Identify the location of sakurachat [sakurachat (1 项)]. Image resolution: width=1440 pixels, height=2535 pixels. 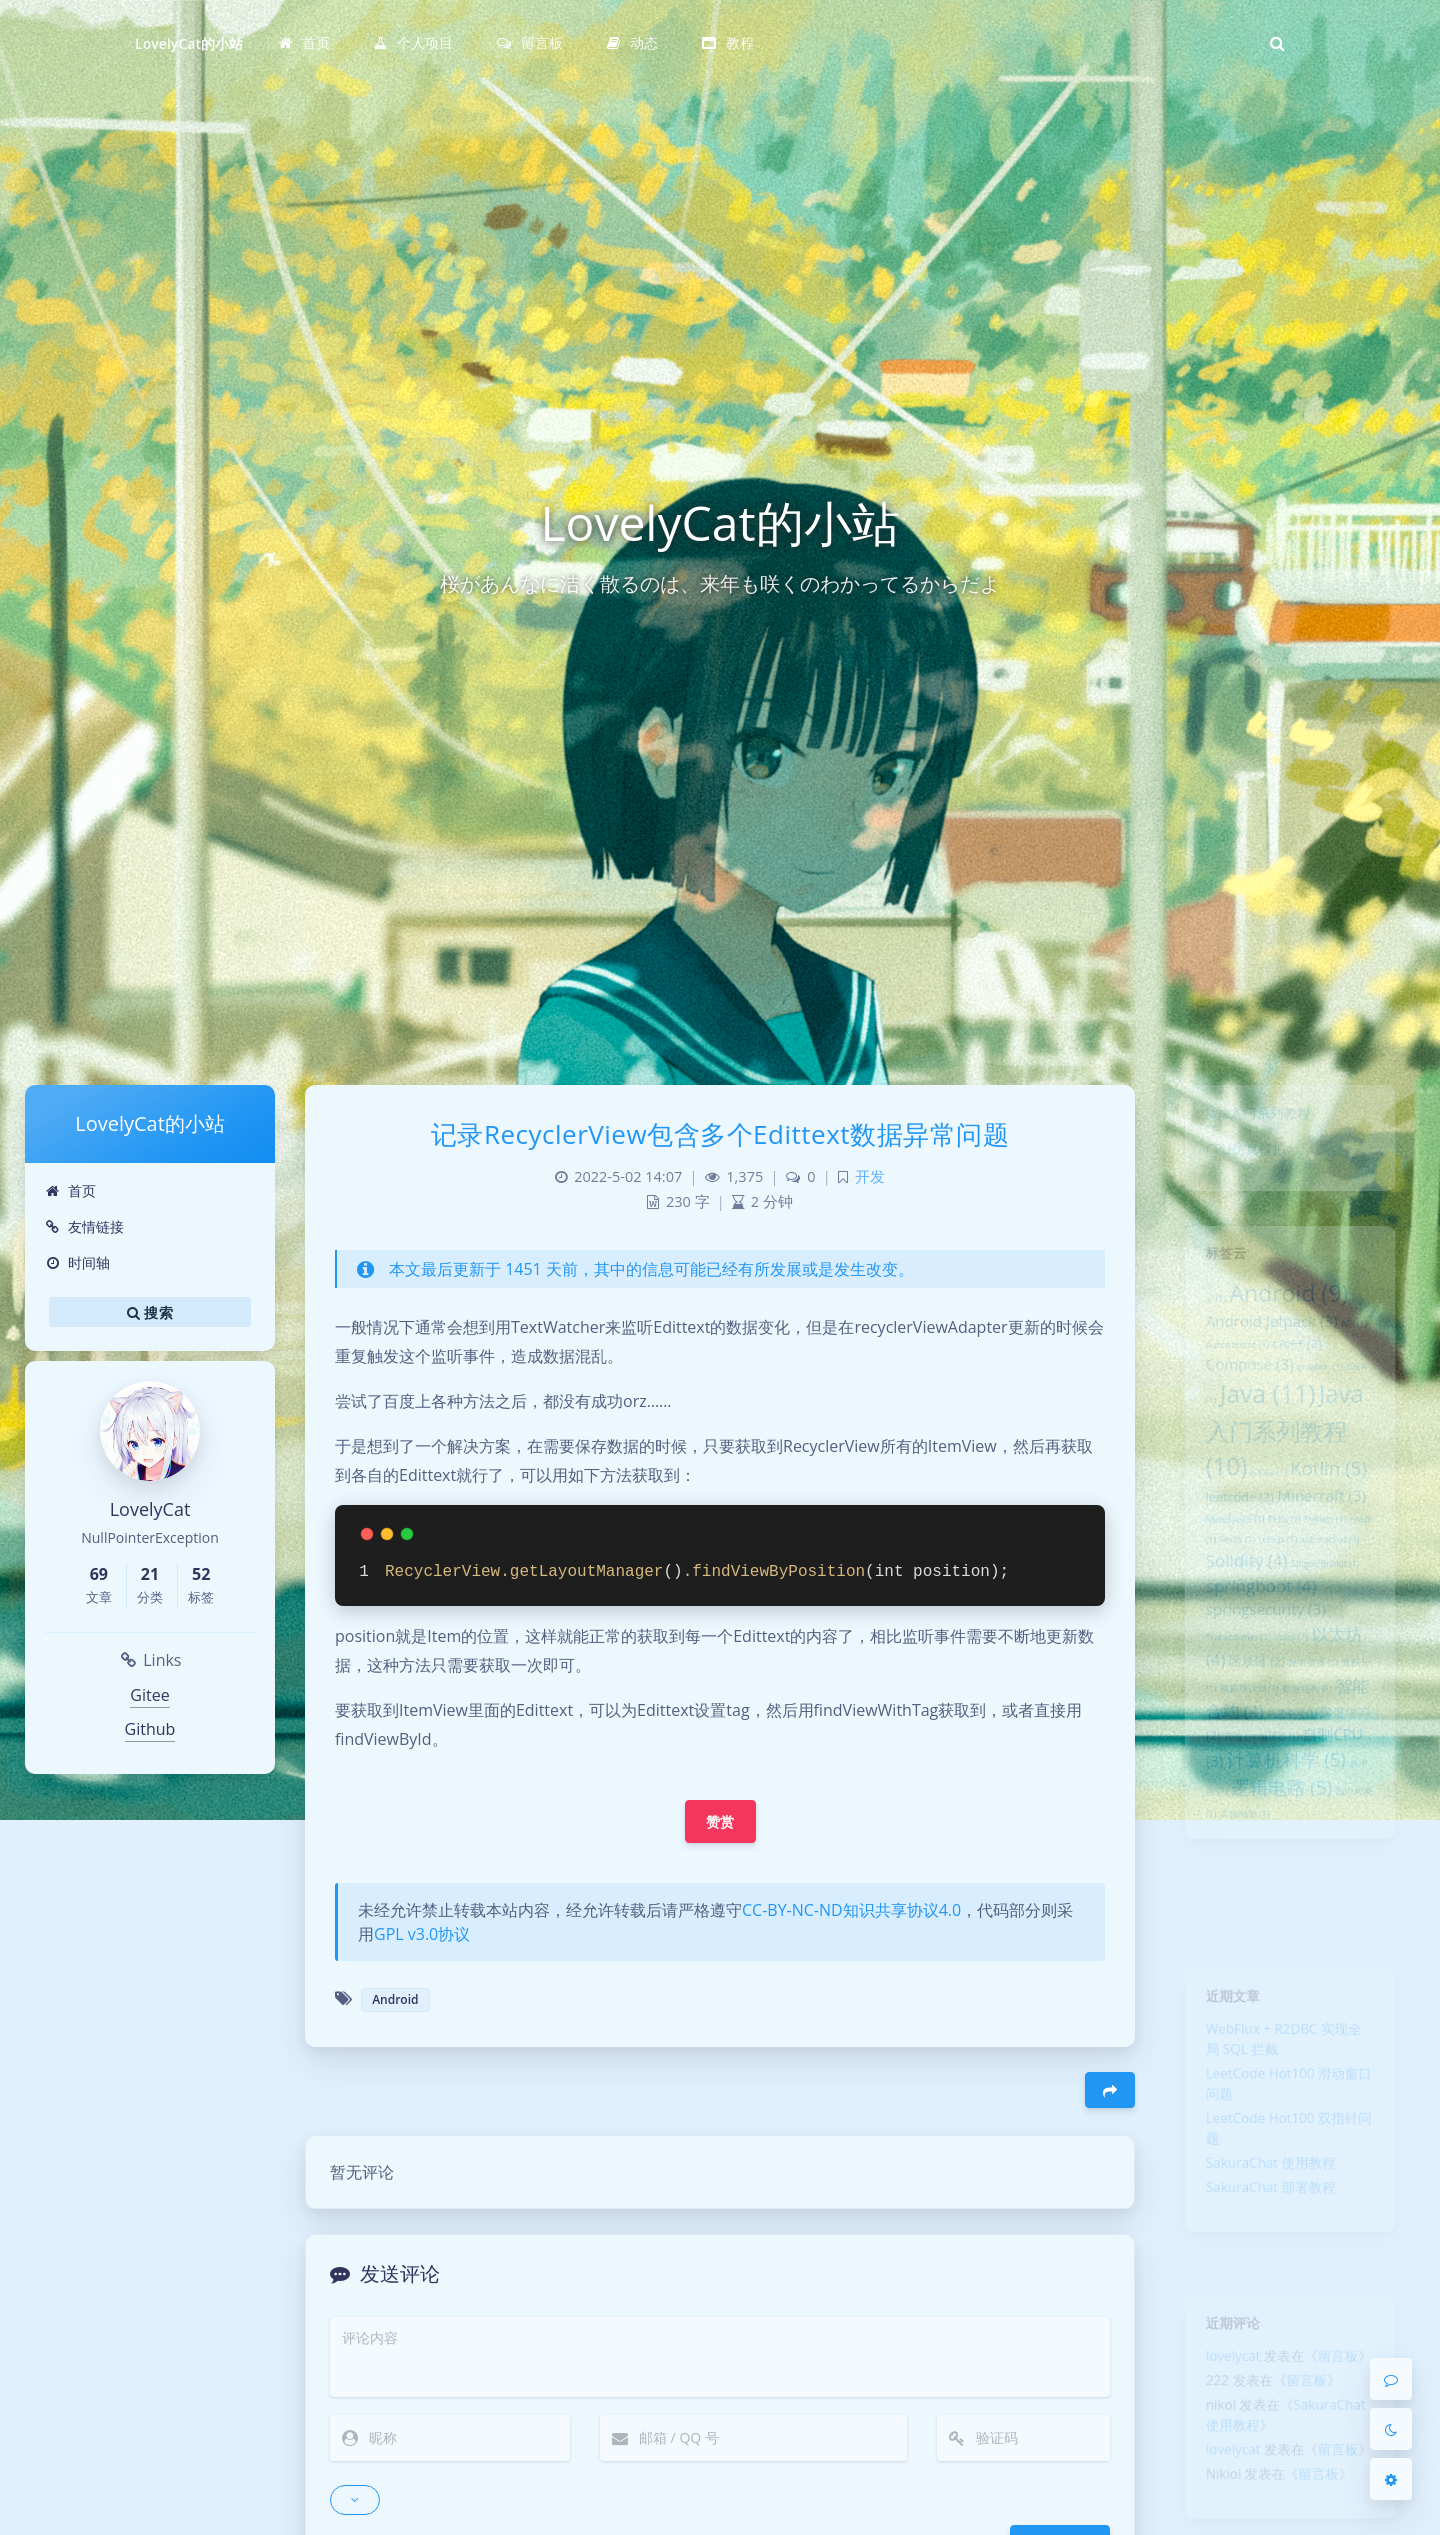
(1338, 1598).